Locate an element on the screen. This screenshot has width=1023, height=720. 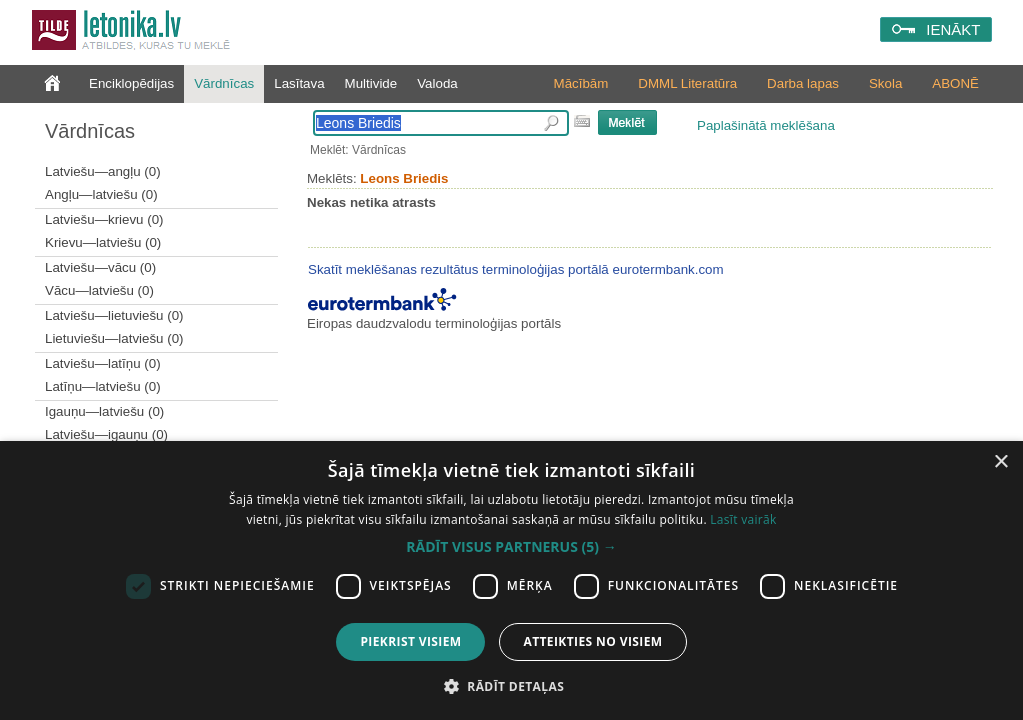
Skola is located at coordinates (885, 83).